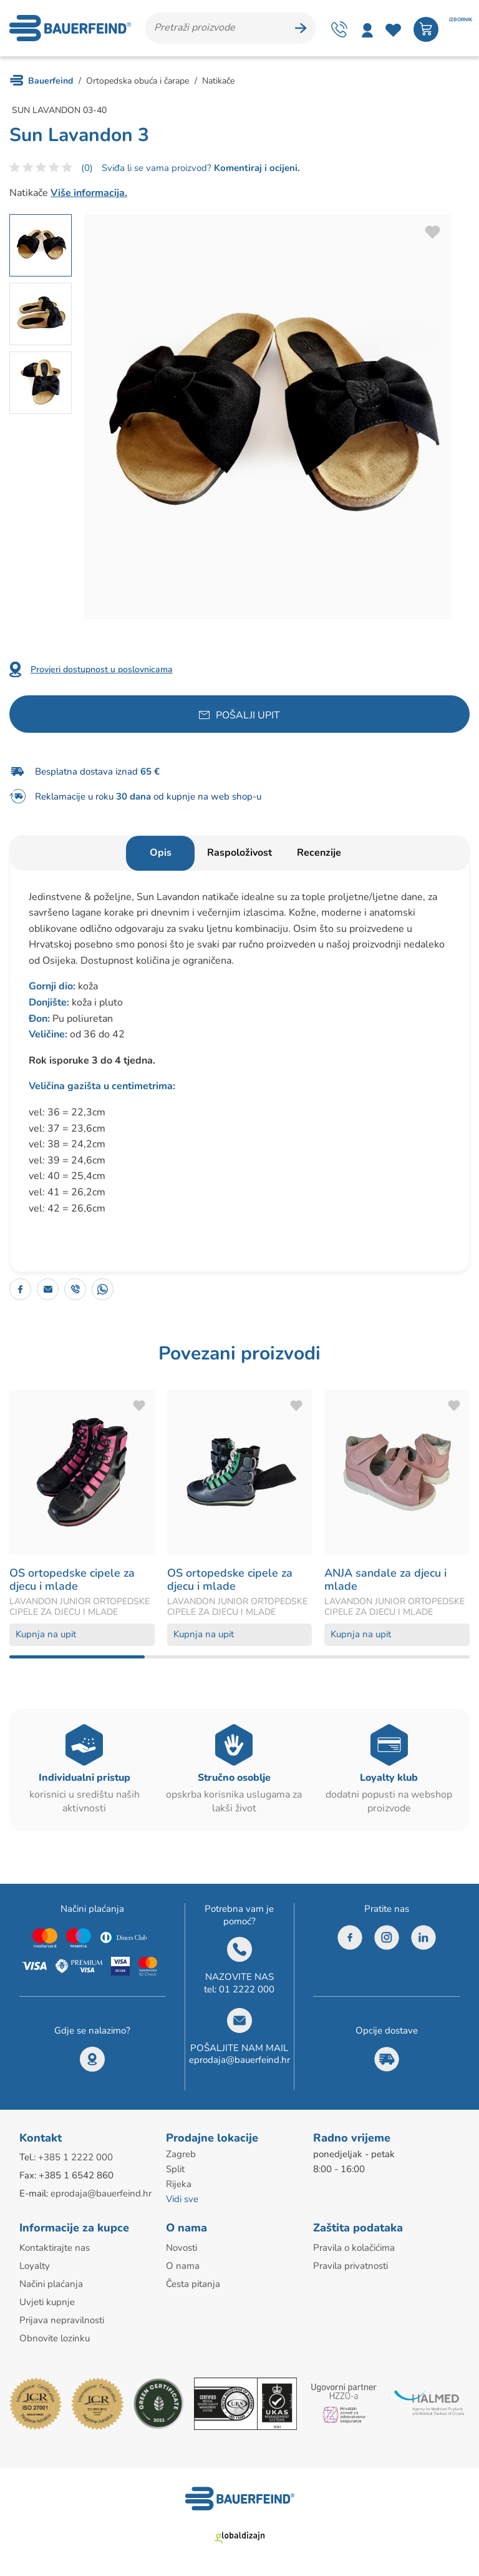  What do you see at coordinates (181, 2154) in the screenshot?
I see `Zagreb` at bounding box center [181, 2154].